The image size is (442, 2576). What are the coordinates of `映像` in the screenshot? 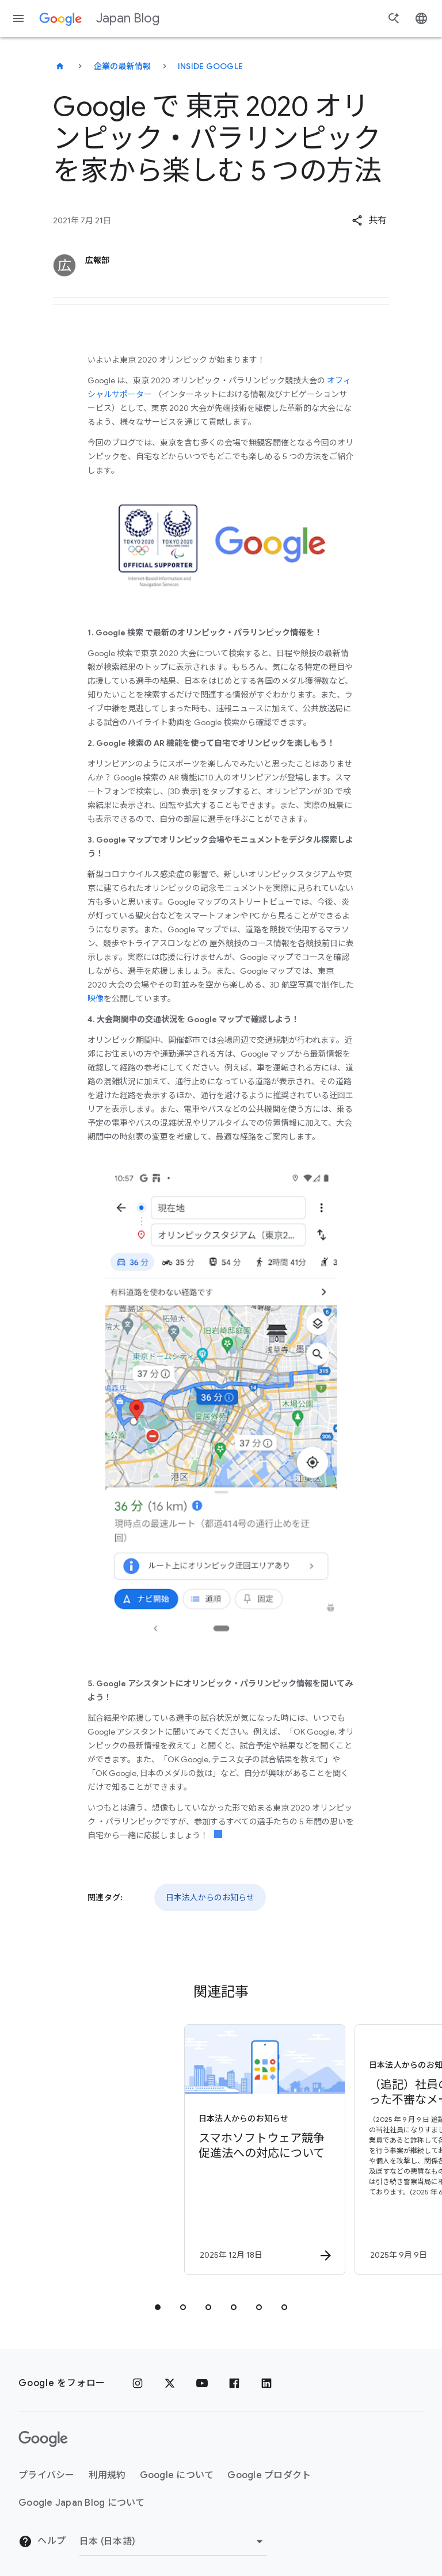 It's located at (95, 998).